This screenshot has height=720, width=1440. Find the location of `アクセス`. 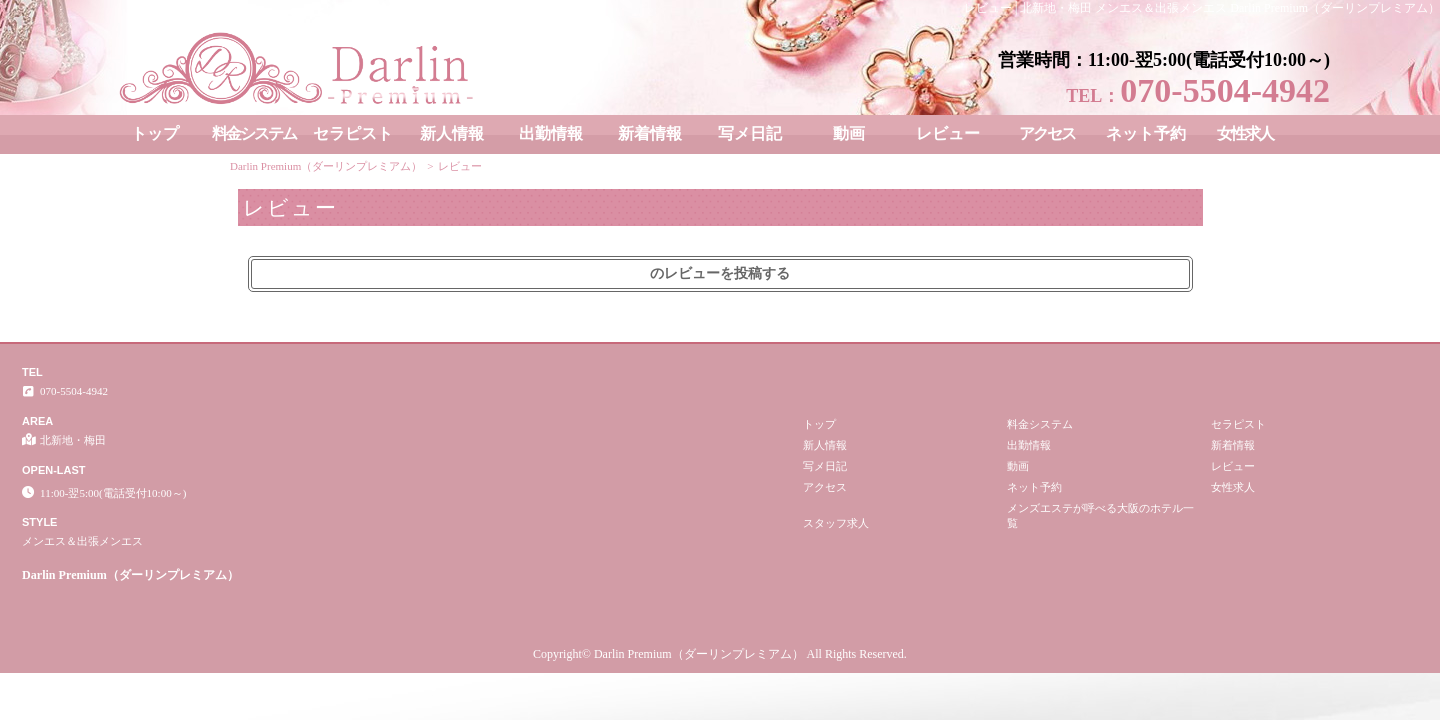

アクセス is located at coordinates (1047, 133).